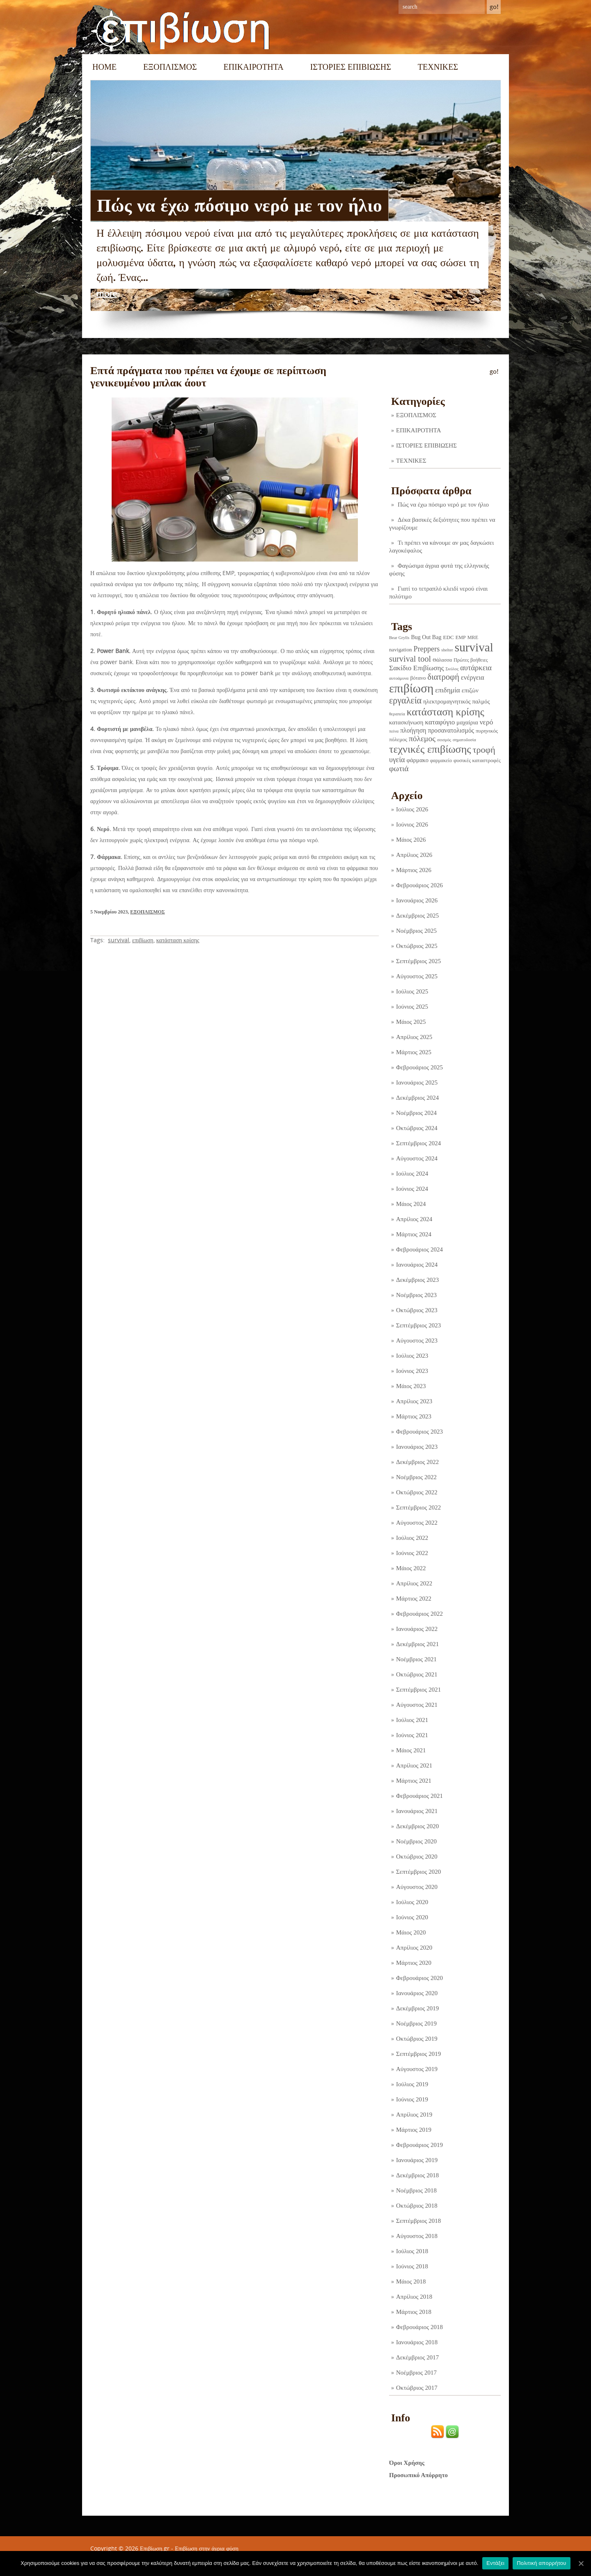  Describe the element at coordinates (416, 1295) in the screenshot. I see `Νοέμβριος 2023` at that location.